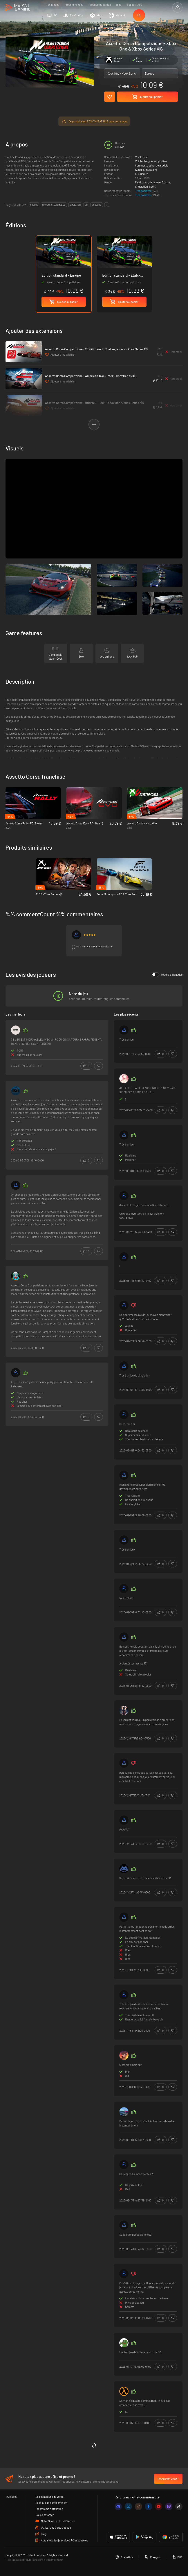 The height and width of the screenshot is (2576, 188). What do you see at coordinates (146, 169) in the screenshot?
I see `Kunos Simulazioni` at bounding box center [146, 169].